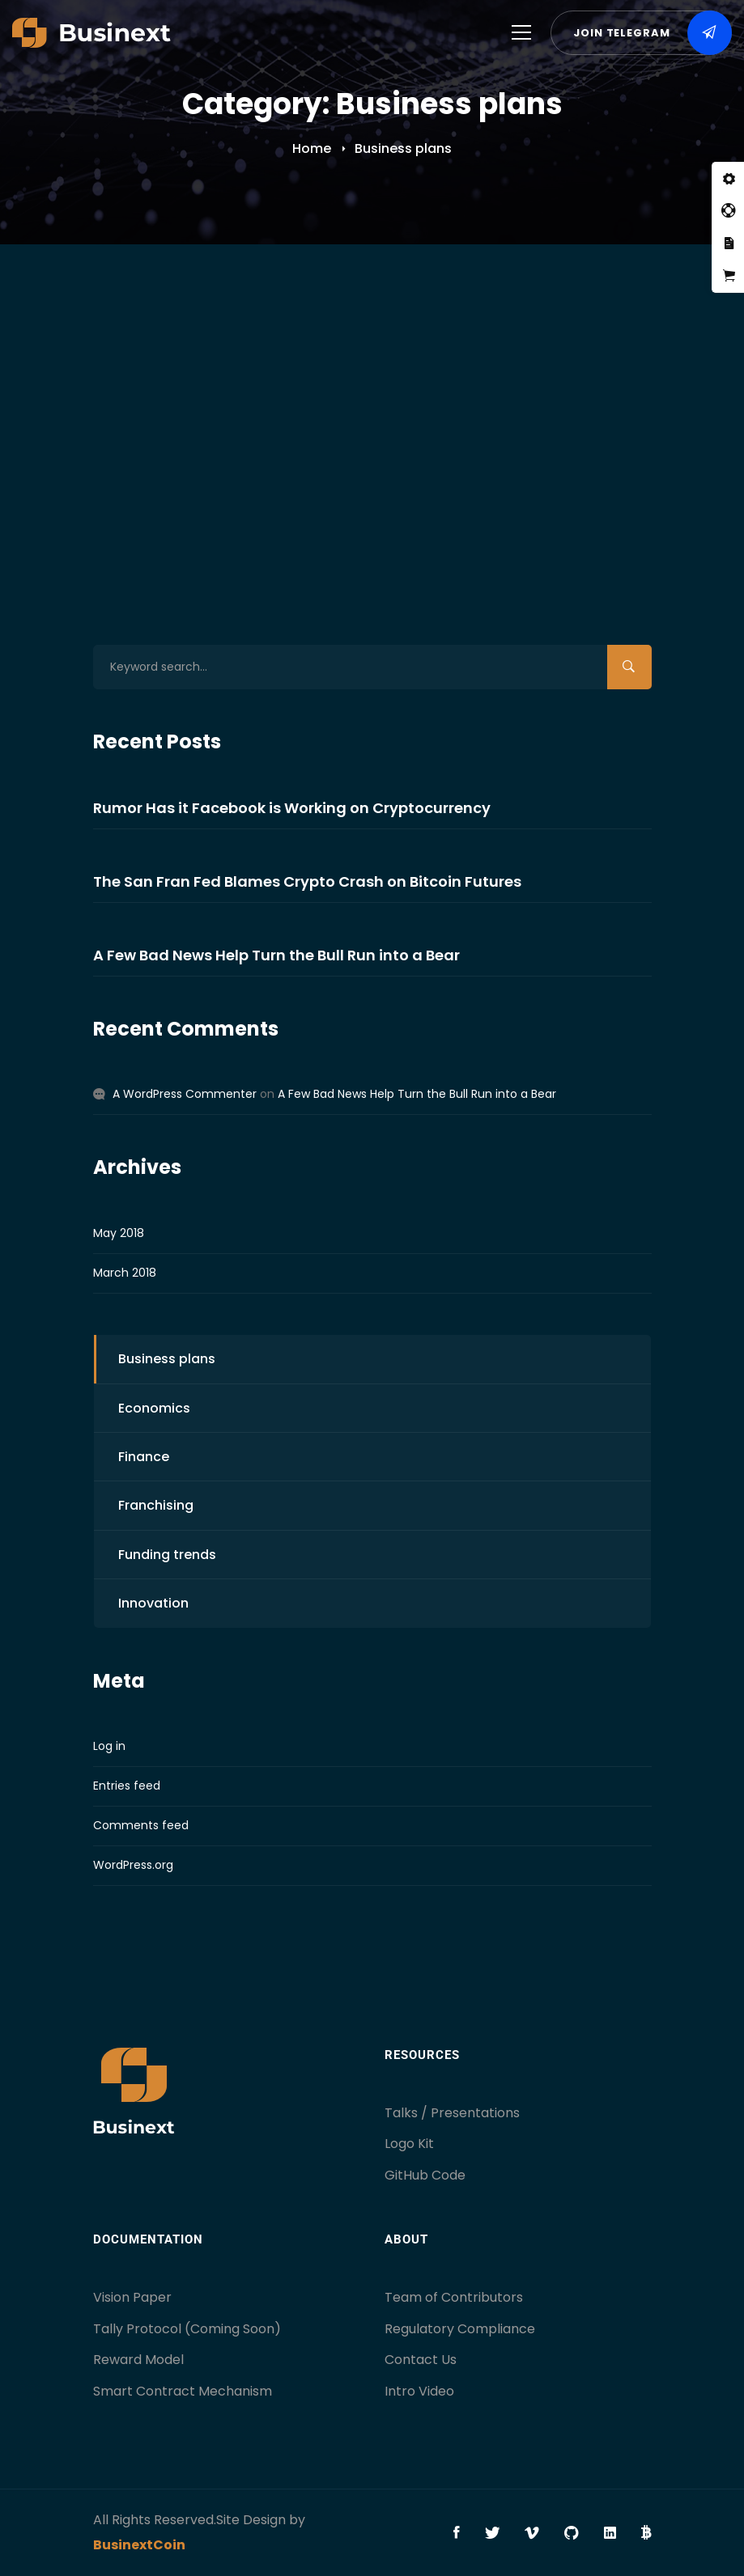  Describe the element at coordinates (133, 1865) in the screenshot. I see `WordPress.org` at that location.